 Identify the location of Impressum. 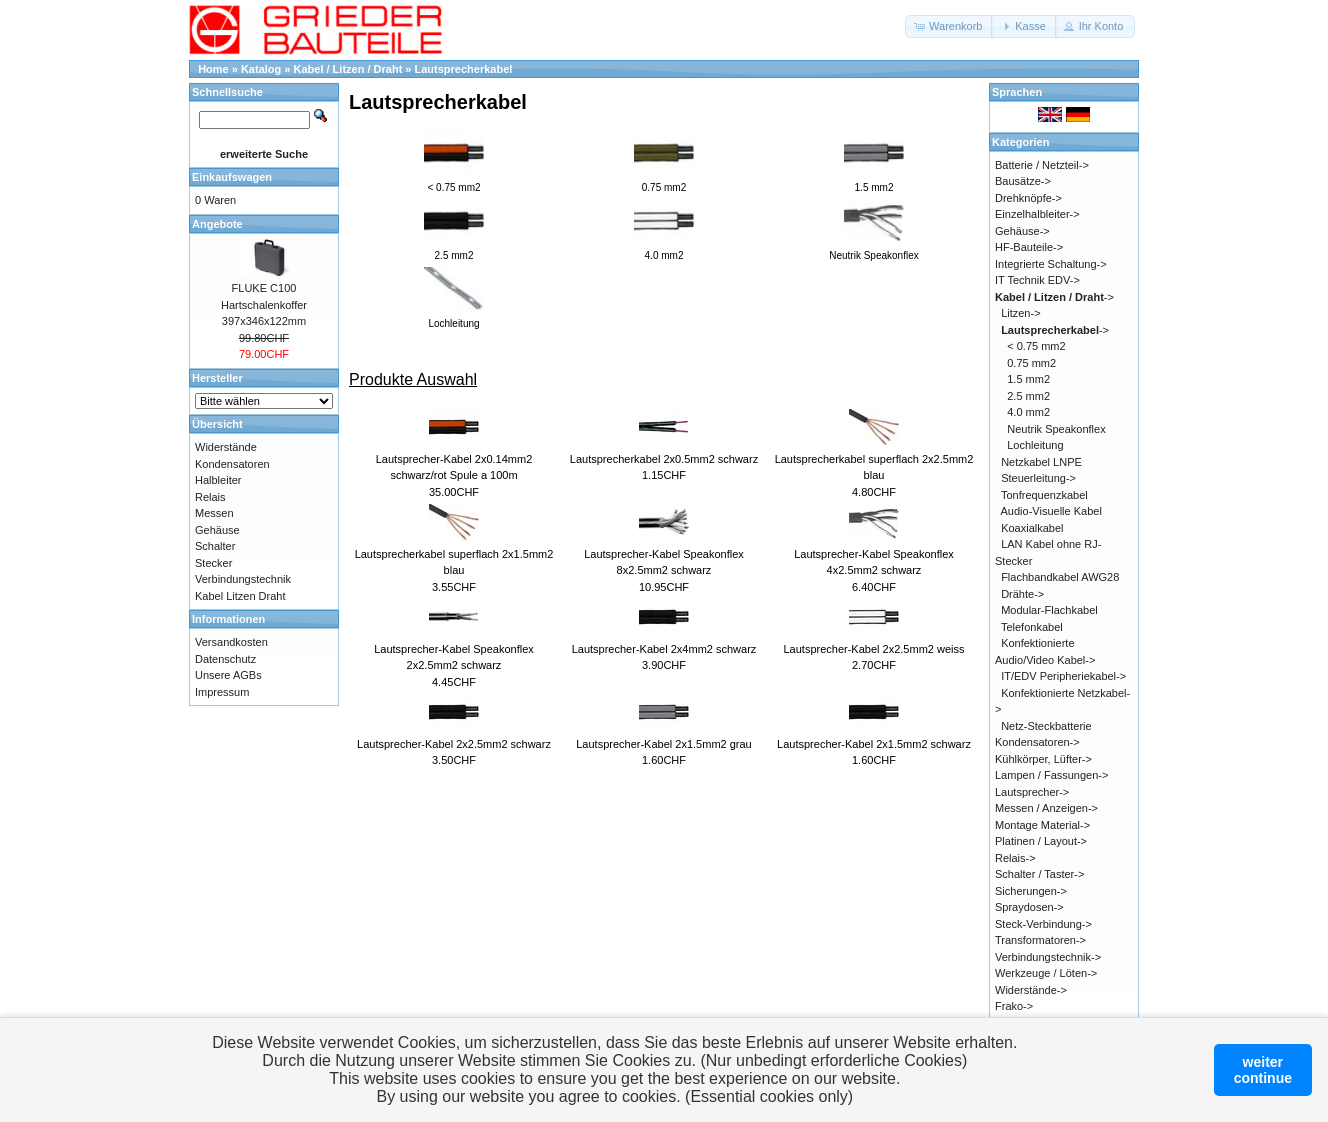
(222, 692).